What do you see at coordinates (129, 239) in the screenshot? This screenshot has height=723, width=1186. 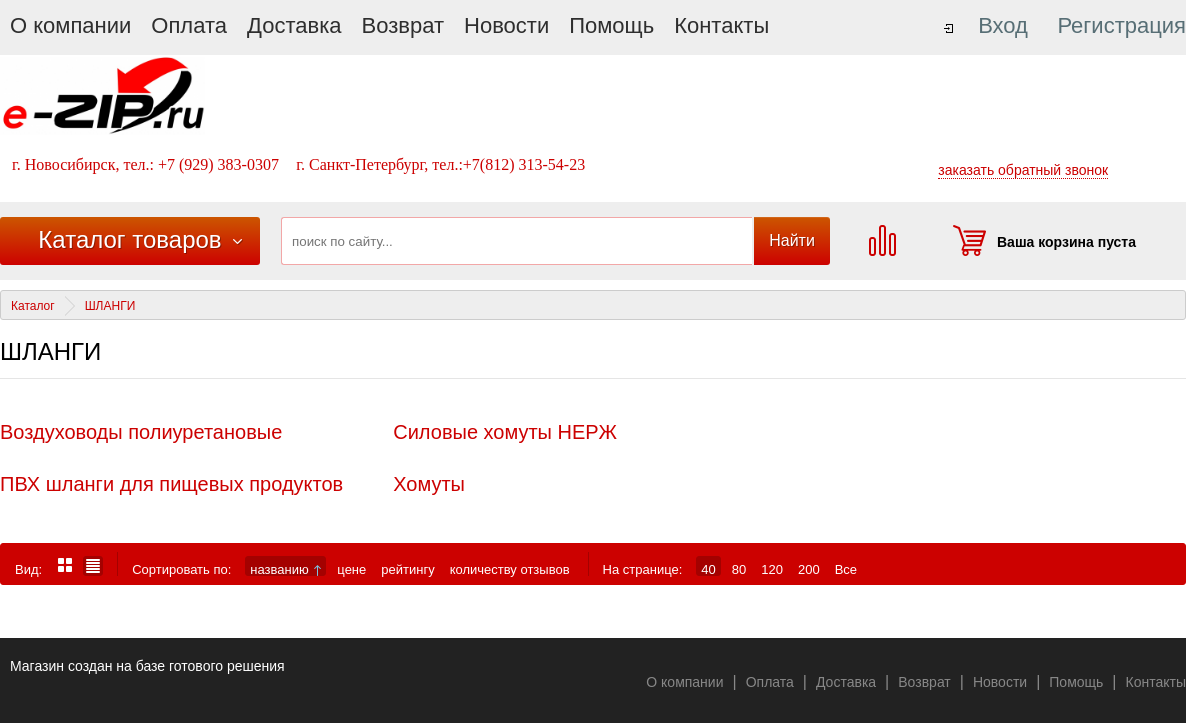 I see `Каталог товаров` at bounding box center [129, 239].